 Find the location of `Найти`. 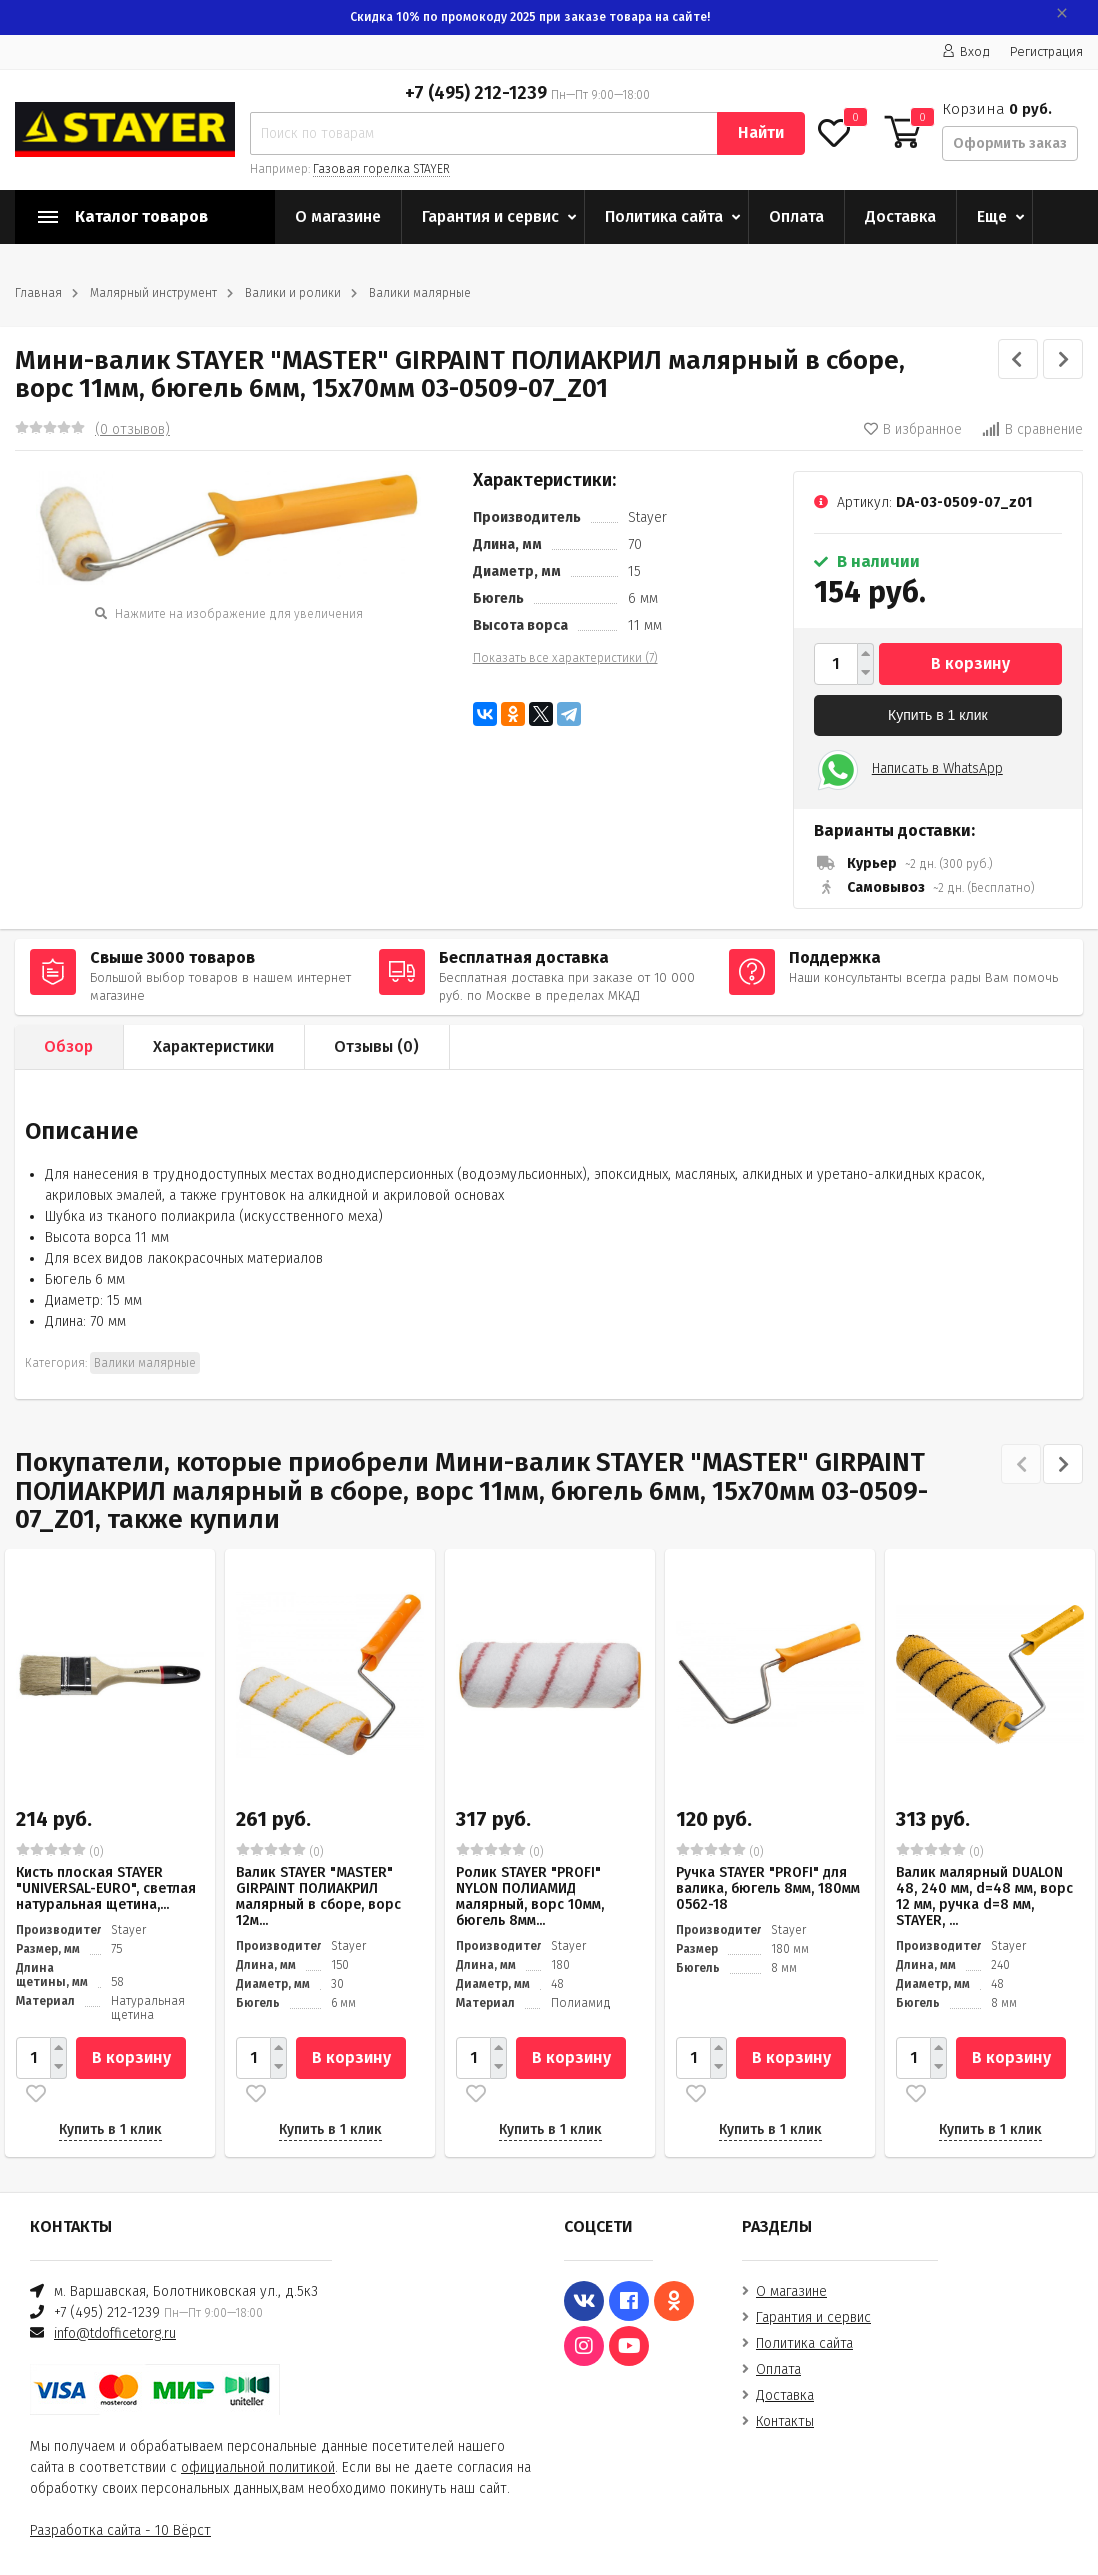

Найти is located at coordinates (761, 132).